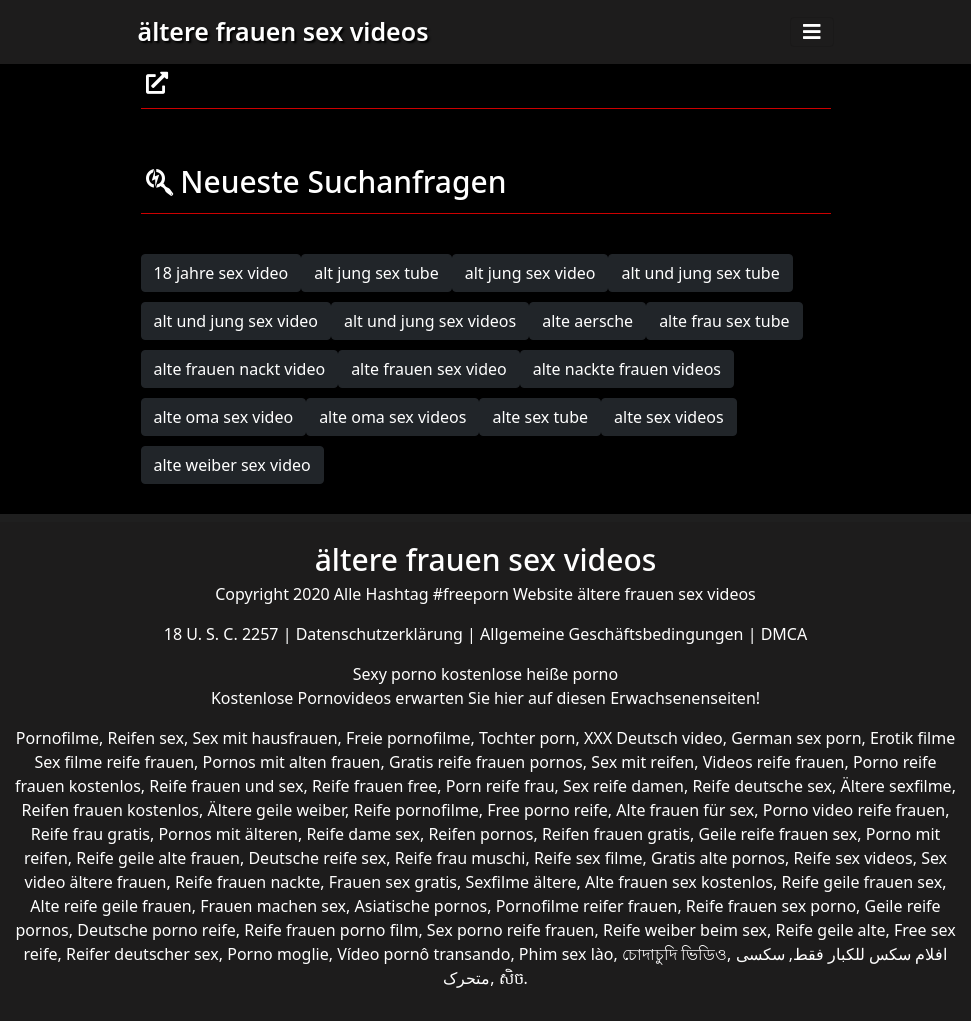 The image size is (971, 1021). Describe the element at coordinates (912, 738) in the screenshot. I see `Erotik filme` at that location.